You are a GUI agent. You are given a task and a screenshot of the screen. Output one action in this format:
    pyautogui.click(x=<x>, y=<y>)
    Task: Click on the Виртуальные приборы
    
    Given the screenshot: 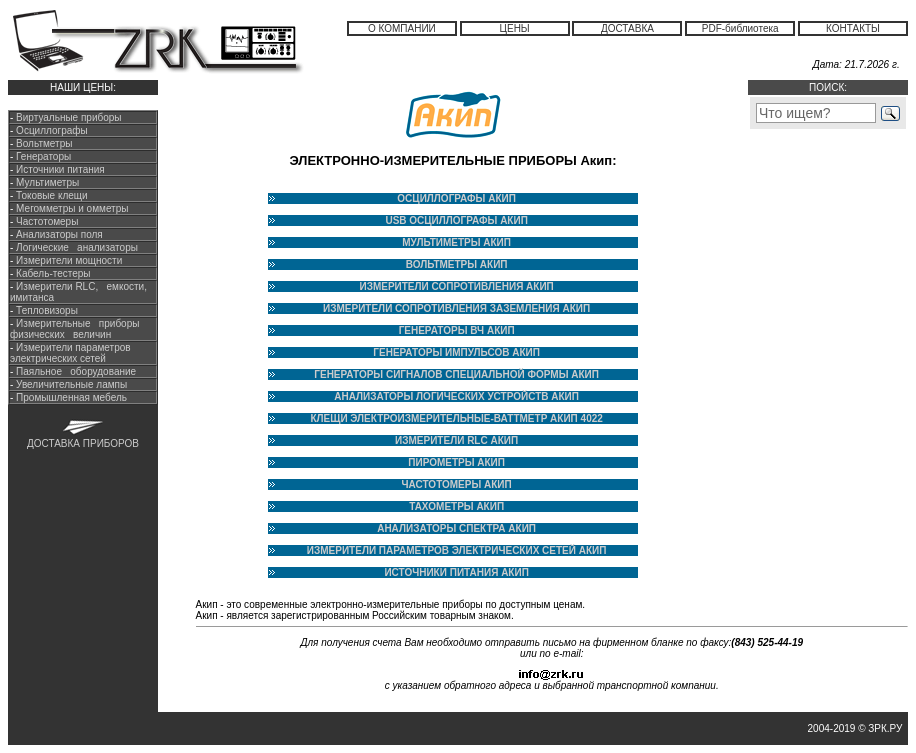 What is the action you would take?
    pyautogui.click(x=68, y=117)
    